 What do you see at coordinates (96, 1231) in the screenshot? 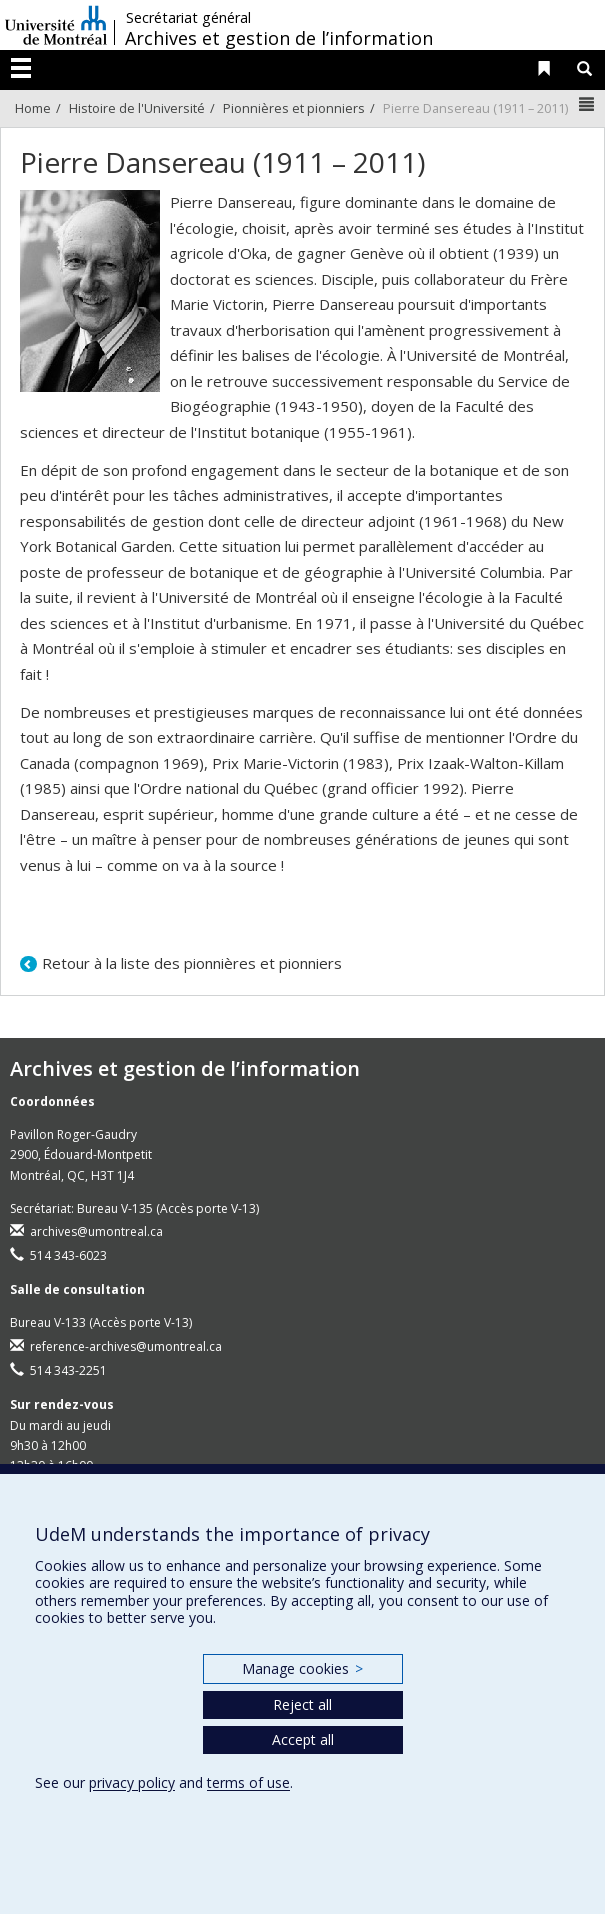
I see `archives@umontreal.ca` at bounding box center [96, 1231].